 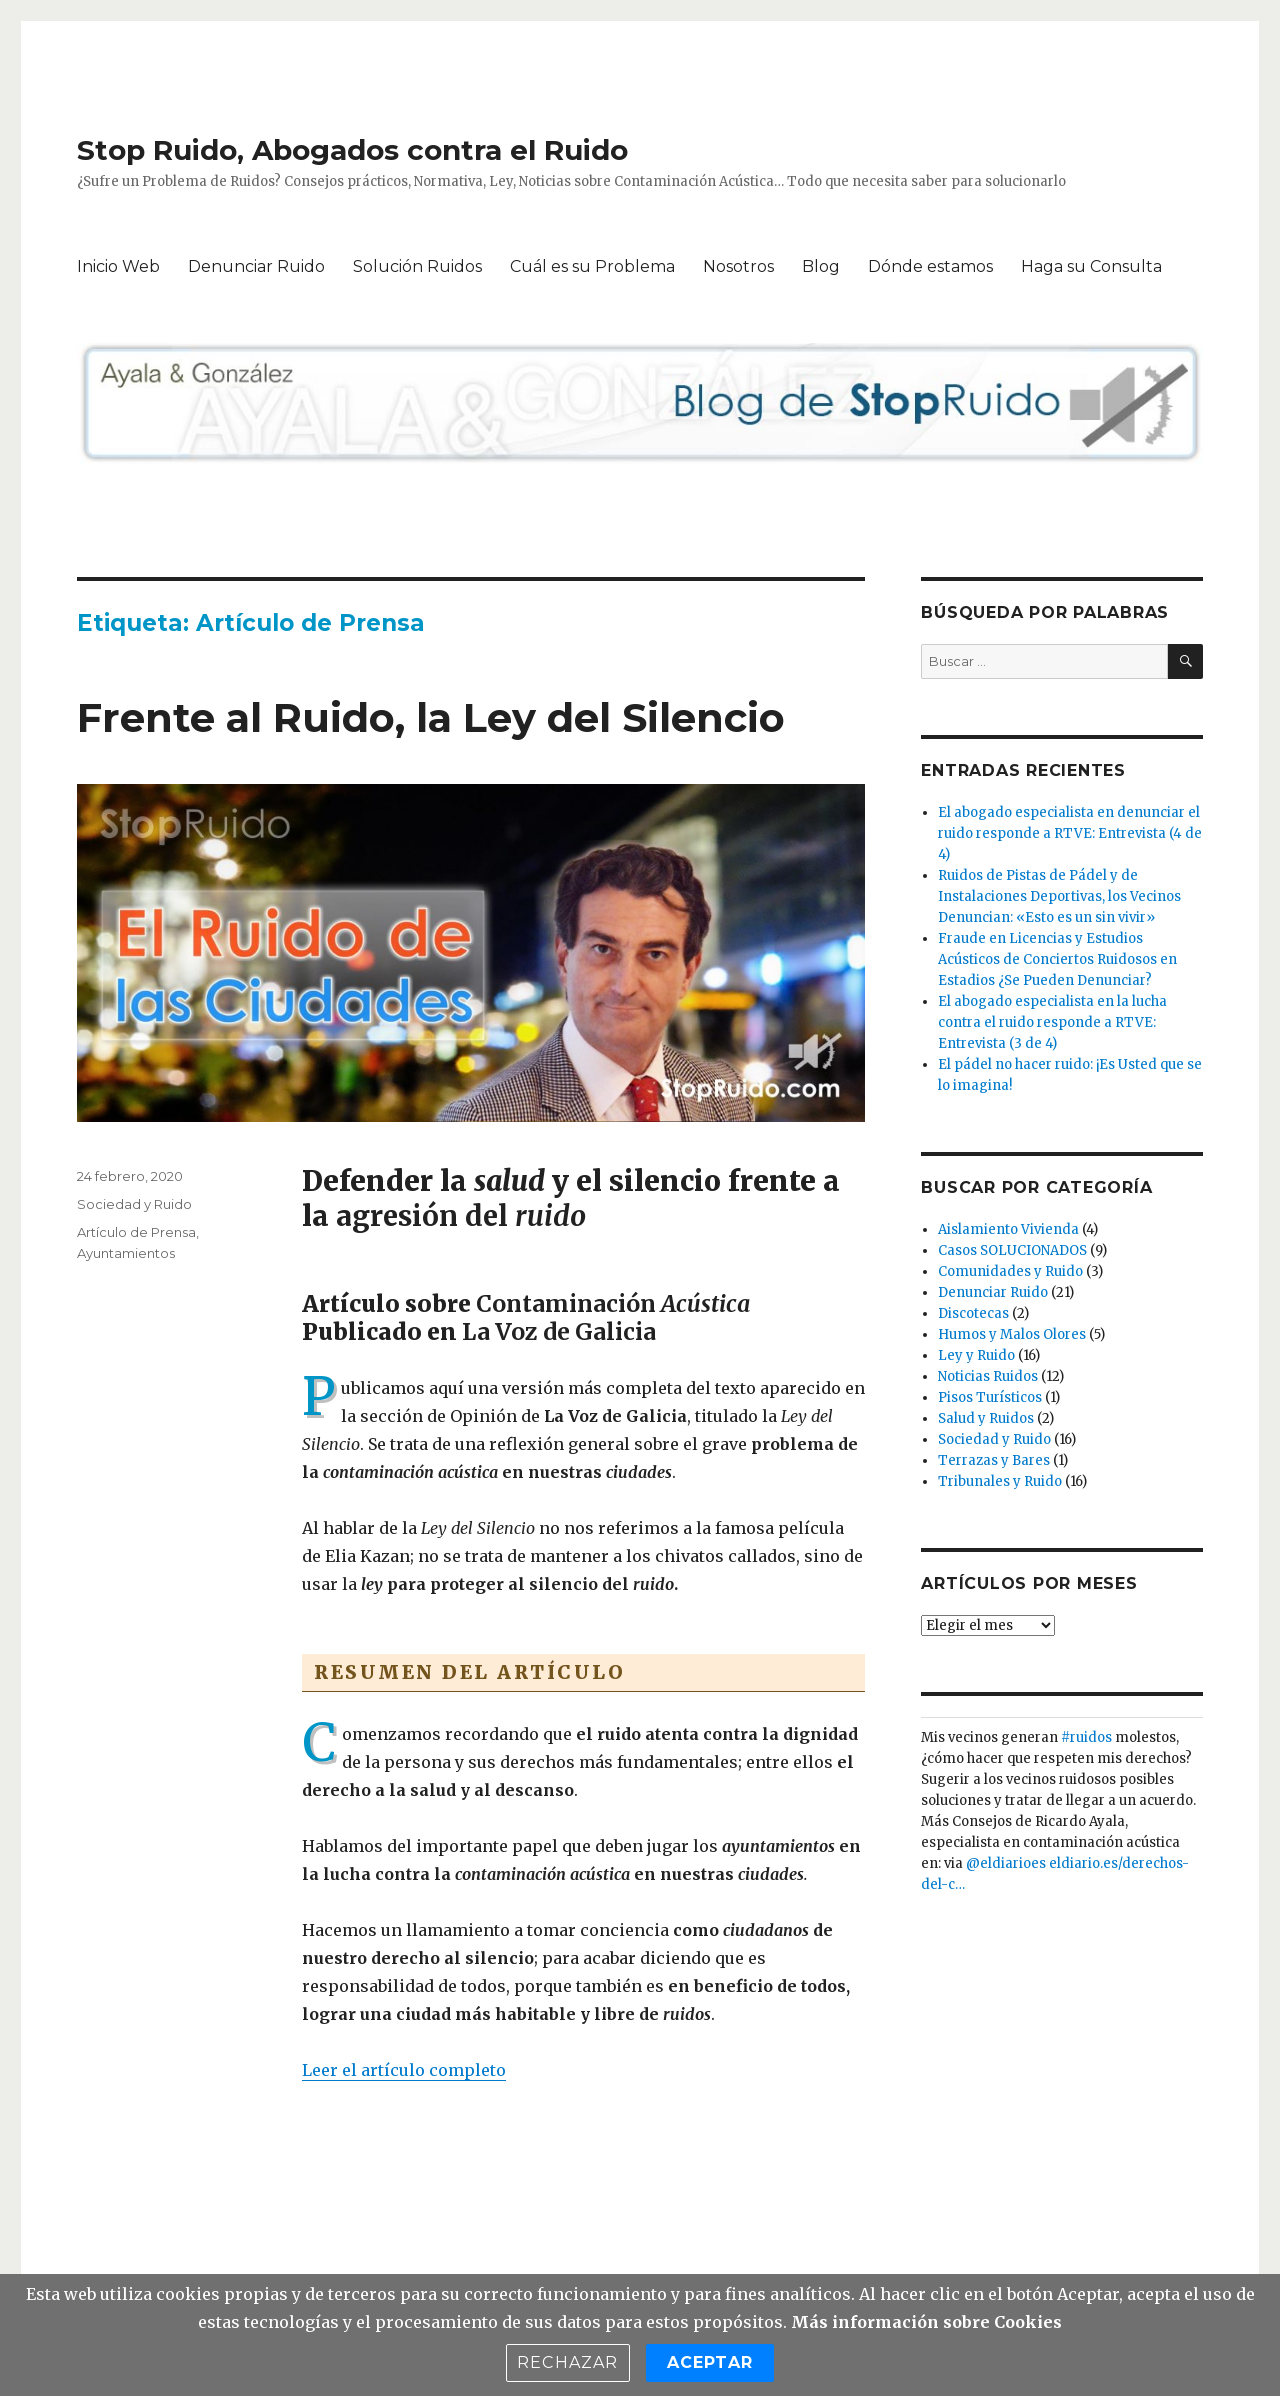 What do you see at coordinates (1091, 266) in the screenshot?
I see `Haga su Consulta` at bounding box center [1091, 266].